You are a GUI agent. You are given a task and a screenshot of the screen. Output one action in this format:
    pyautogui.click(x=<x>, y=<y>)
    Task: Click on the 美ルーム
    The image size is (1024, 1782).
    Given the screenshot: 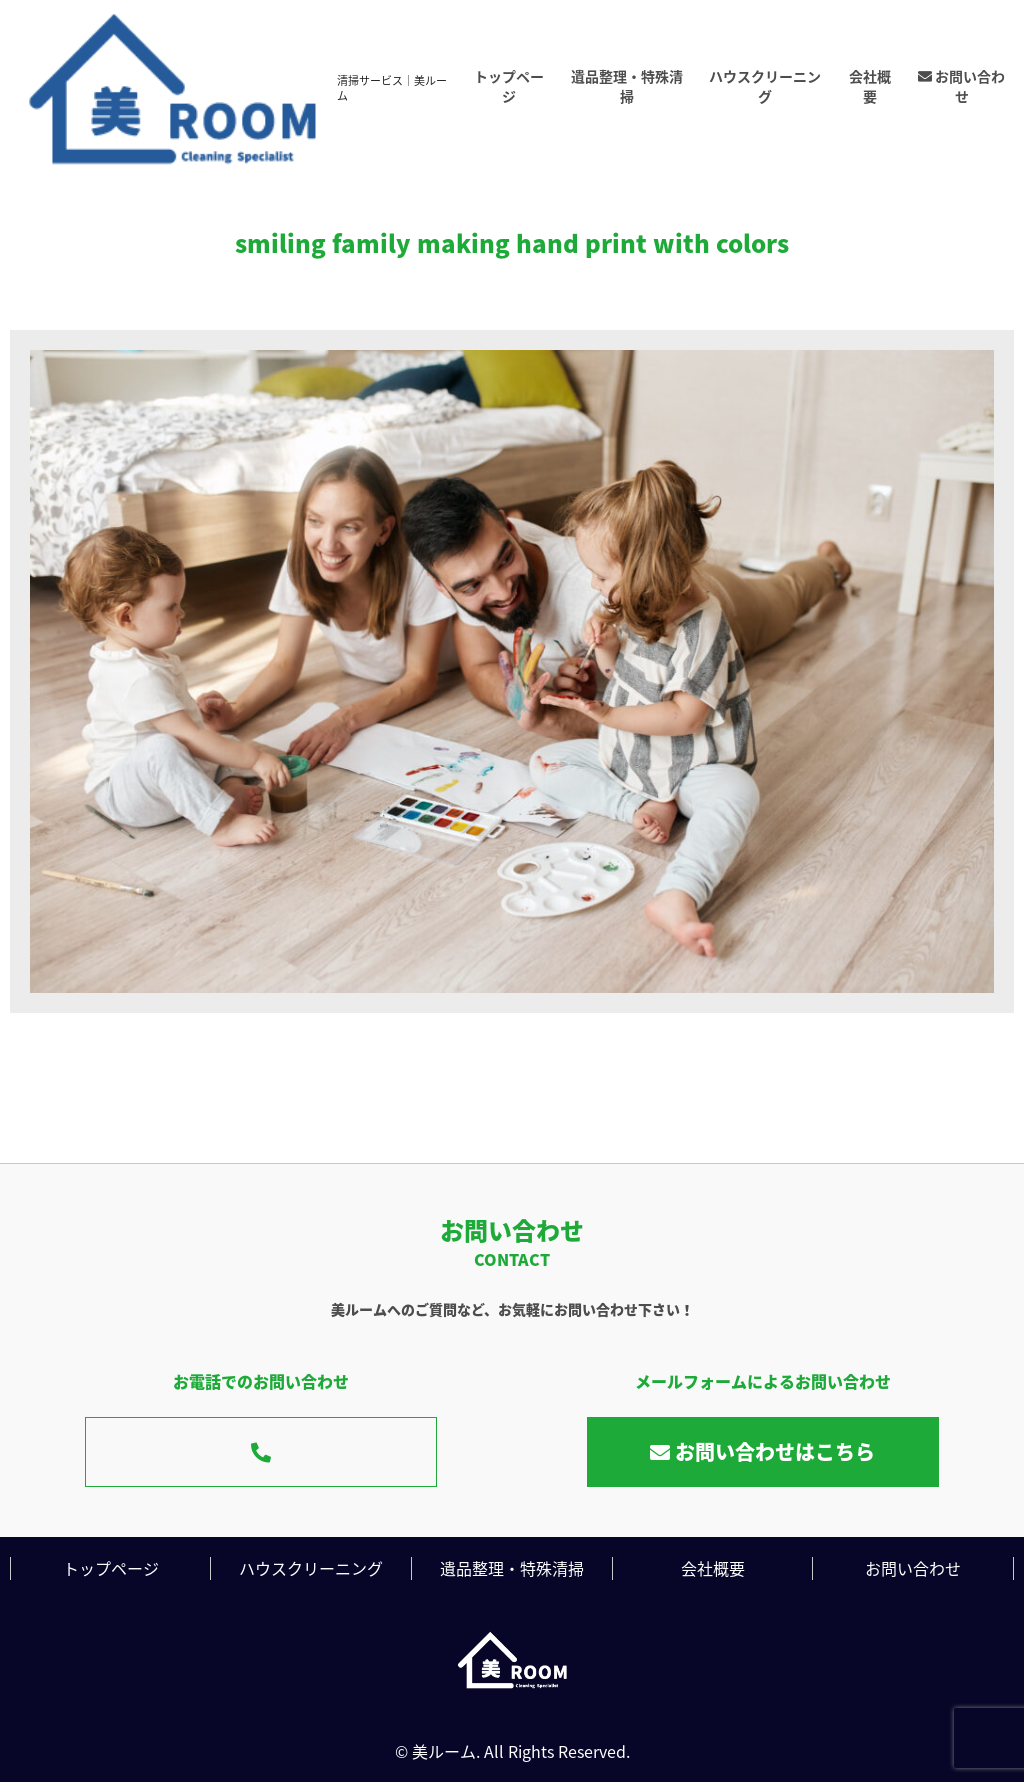 What is the action you would take?
    pyautogui.click(x=444, y=1751)
    